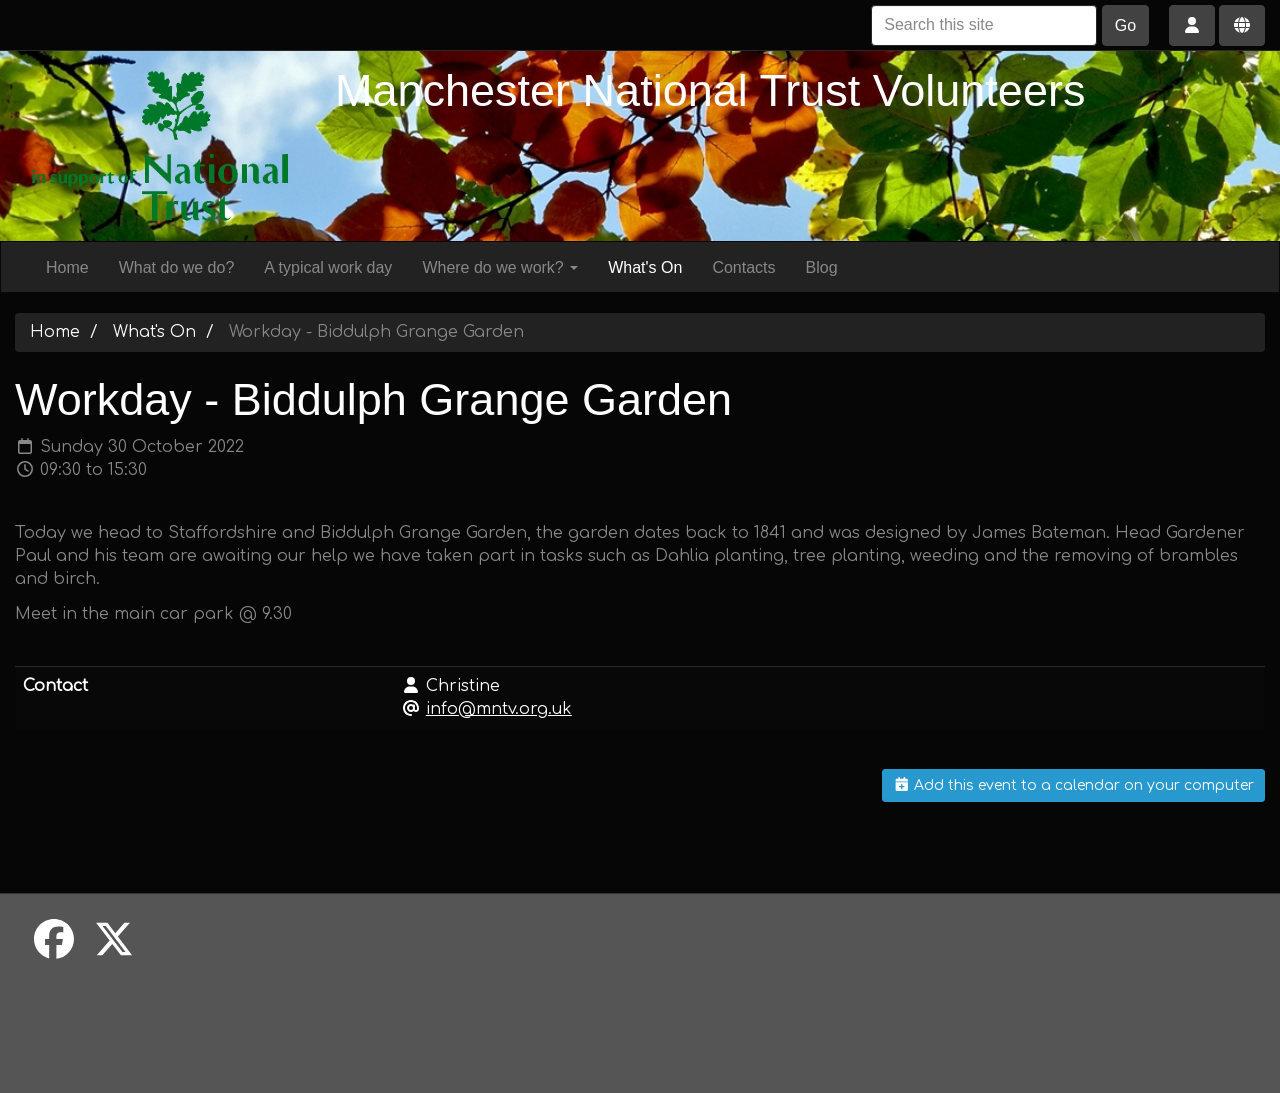 The width and height of the screenshot is (1280, 1093). What do you see at coordinates (177, 267) in the screenshot?
I see `What do we do?` at bounding box center [177, 267].